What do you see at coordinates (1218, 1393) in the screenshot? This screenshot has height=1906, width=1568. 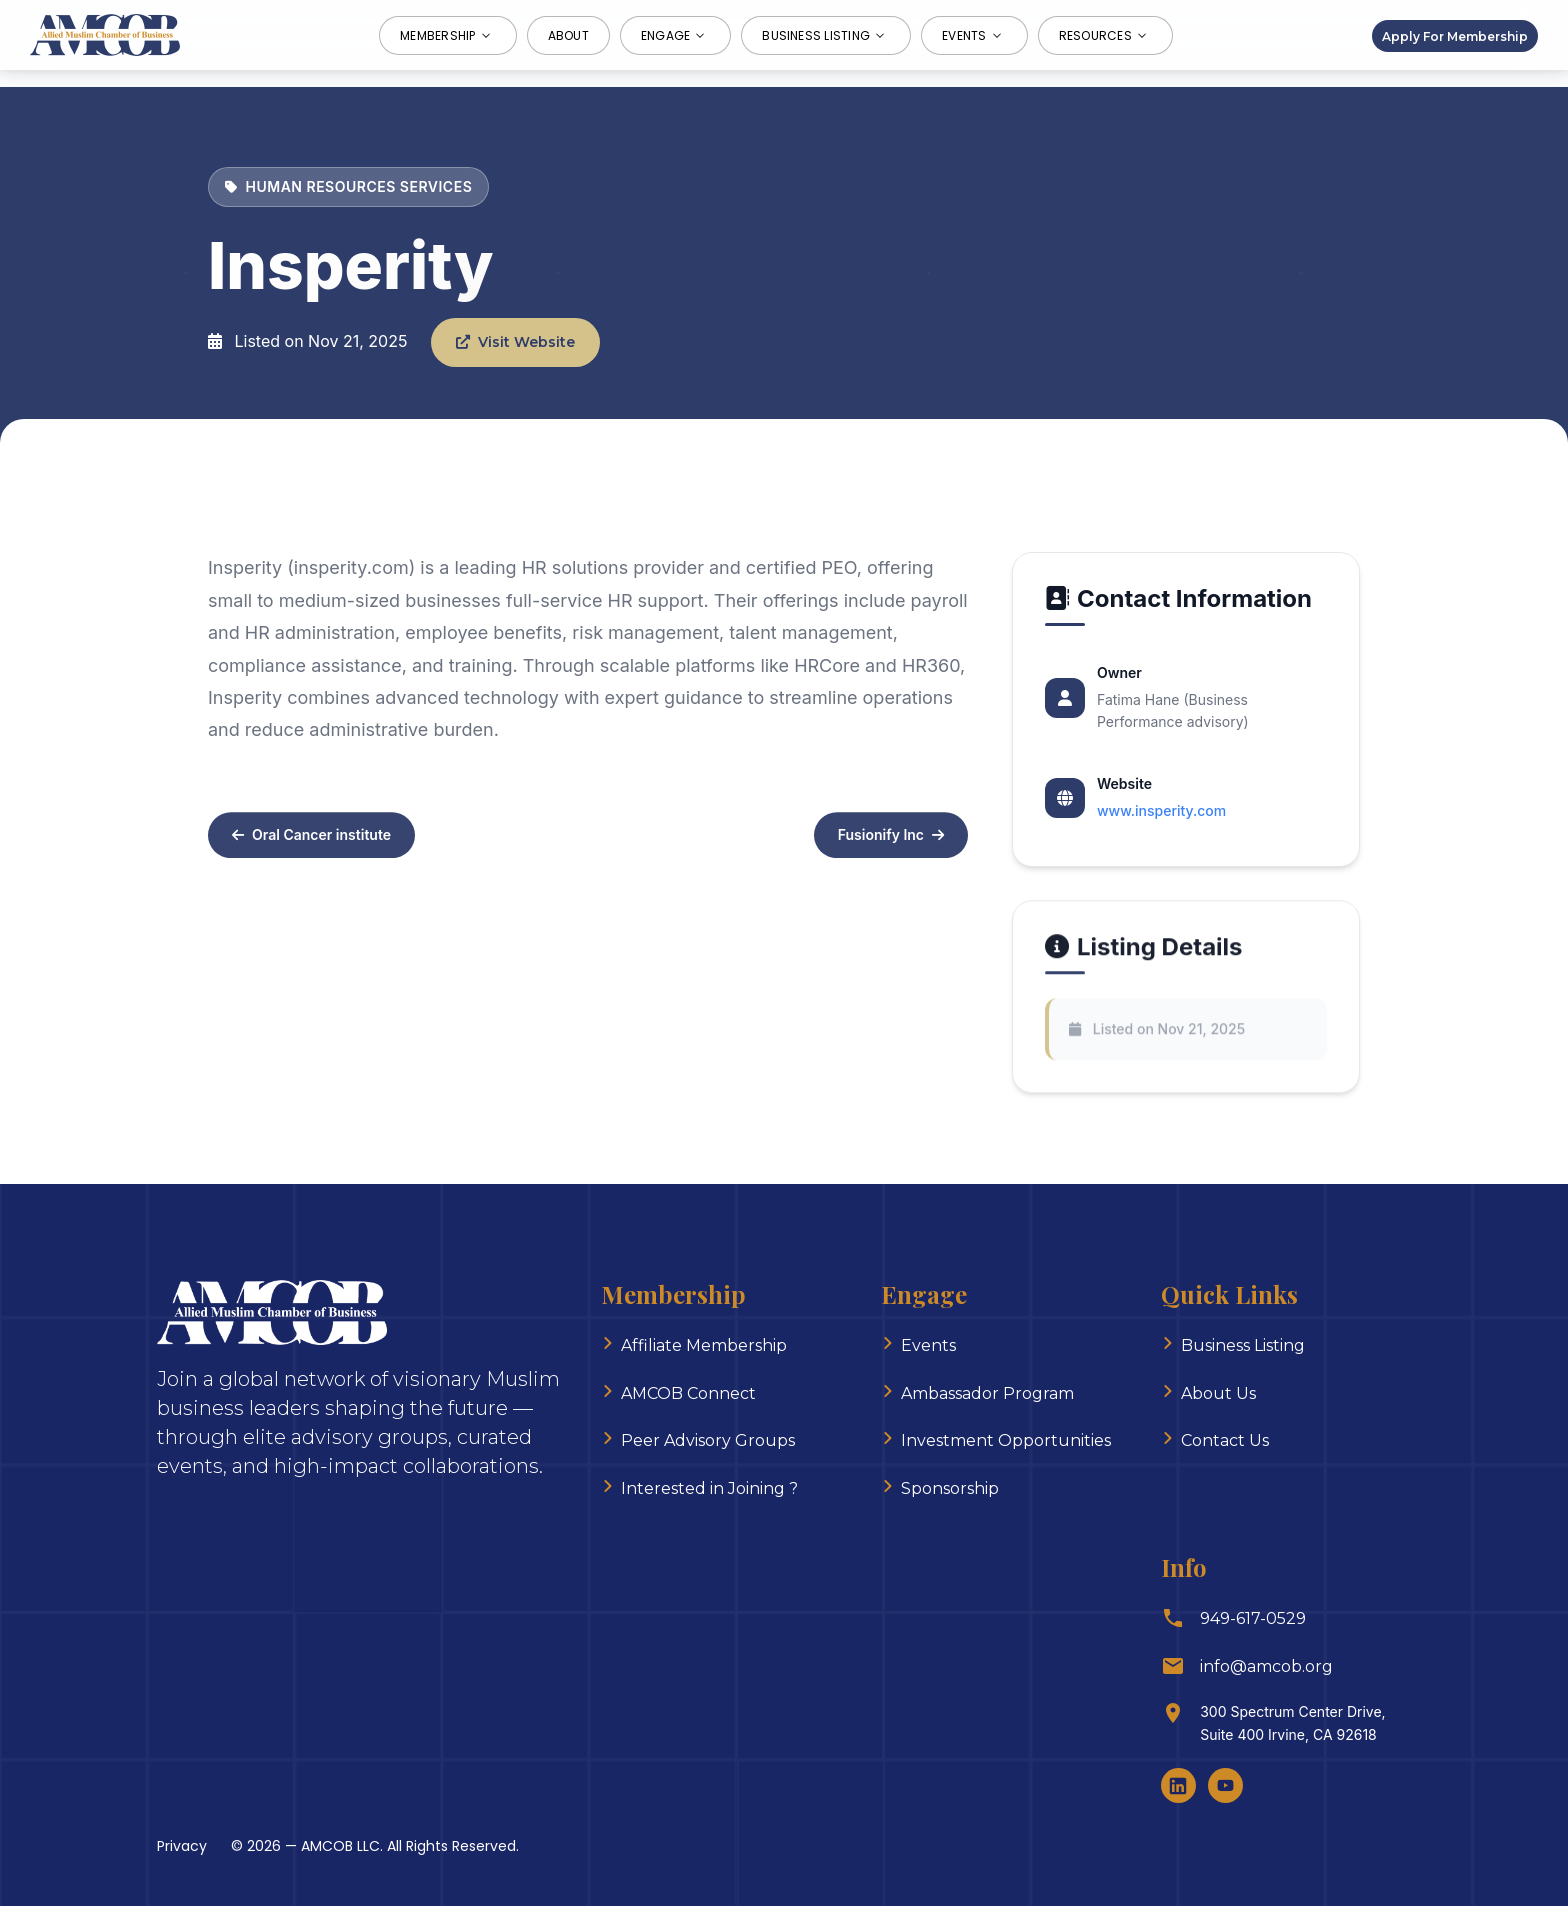 I see `About Us` at bounding box center [1218, 1393].